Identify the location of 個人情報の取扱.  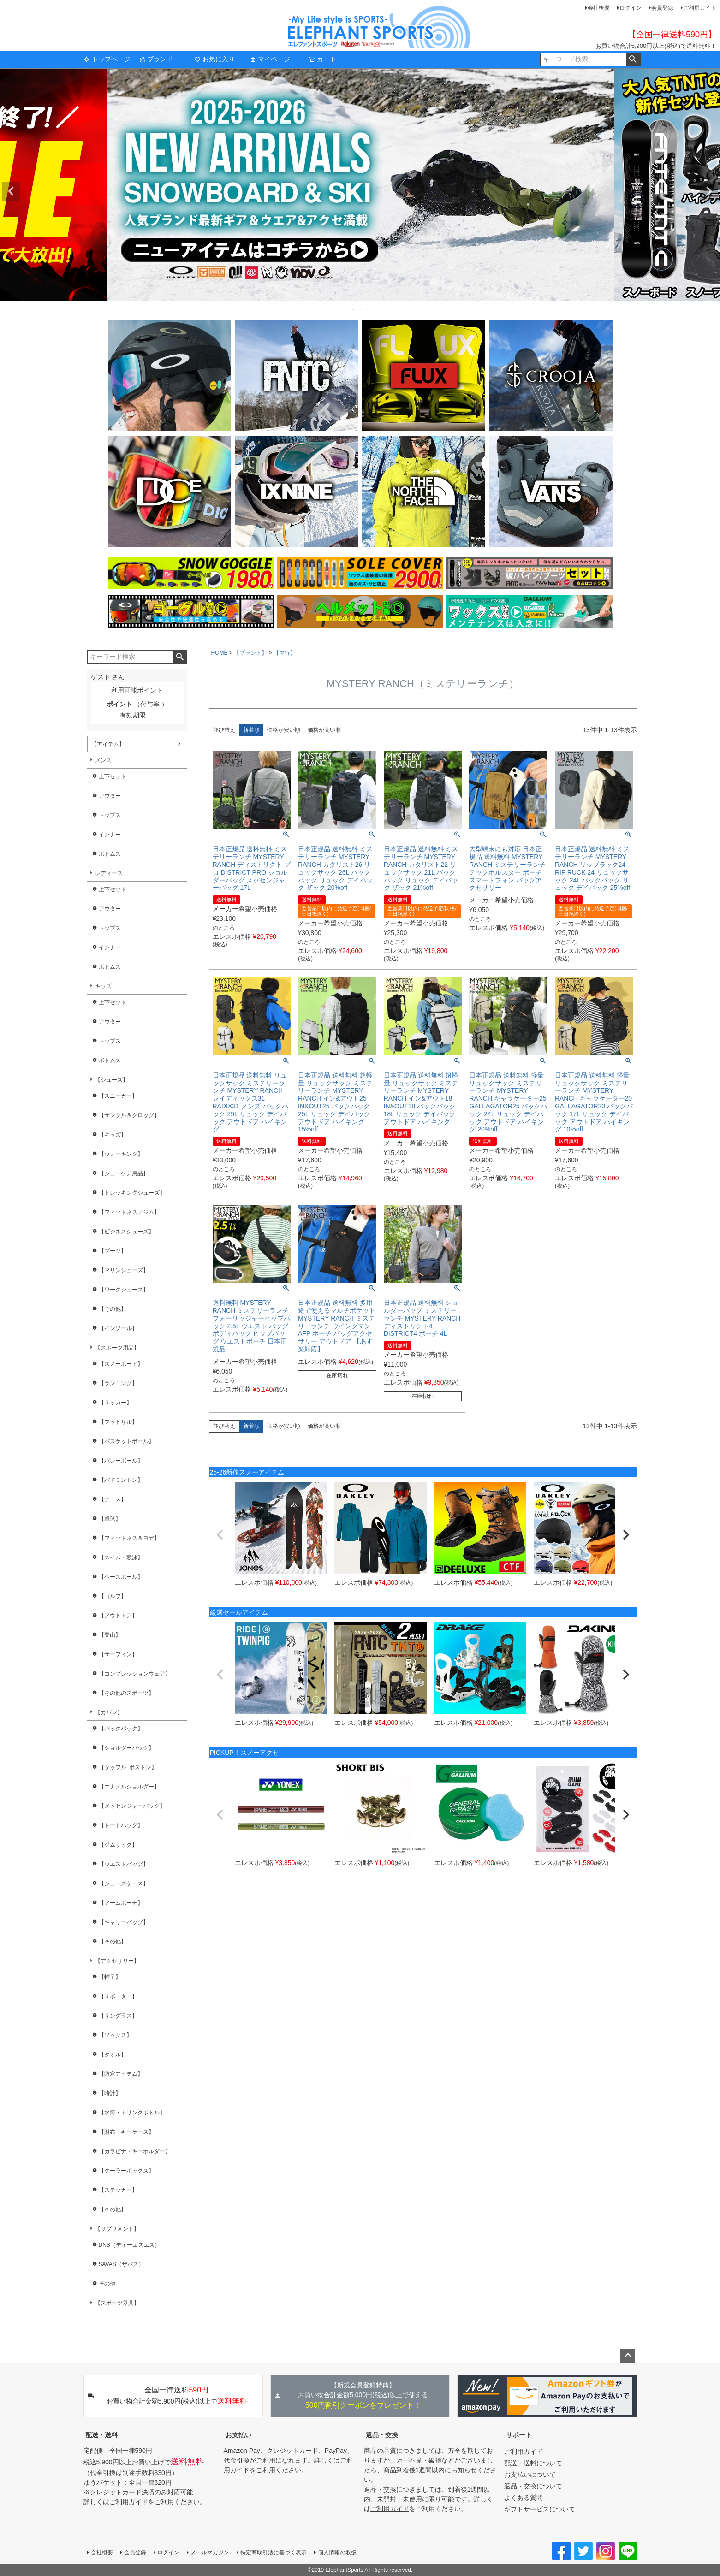
(337, 2552).